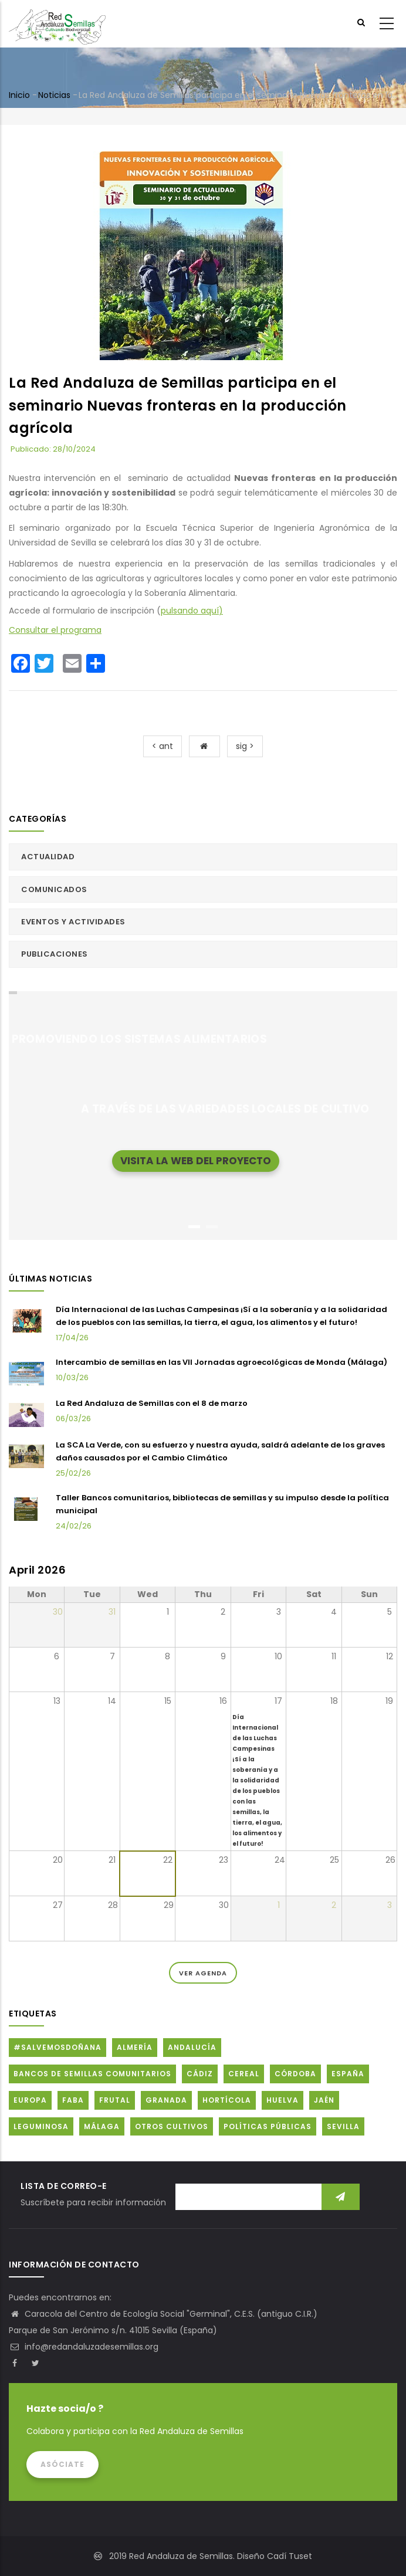 The image size is (406, 2576). Describe the element at coordinates (30, 2100) in the screenshot. I see `Europa` at that location.